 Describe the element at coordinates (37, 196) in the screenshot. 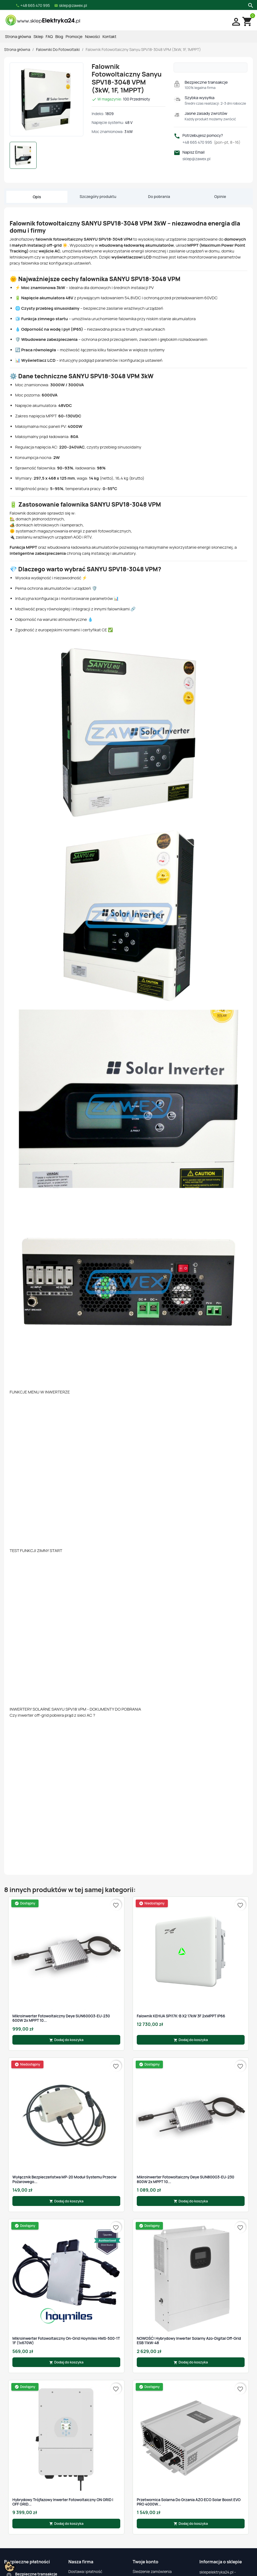

I see `Opis [tab]` at that location.